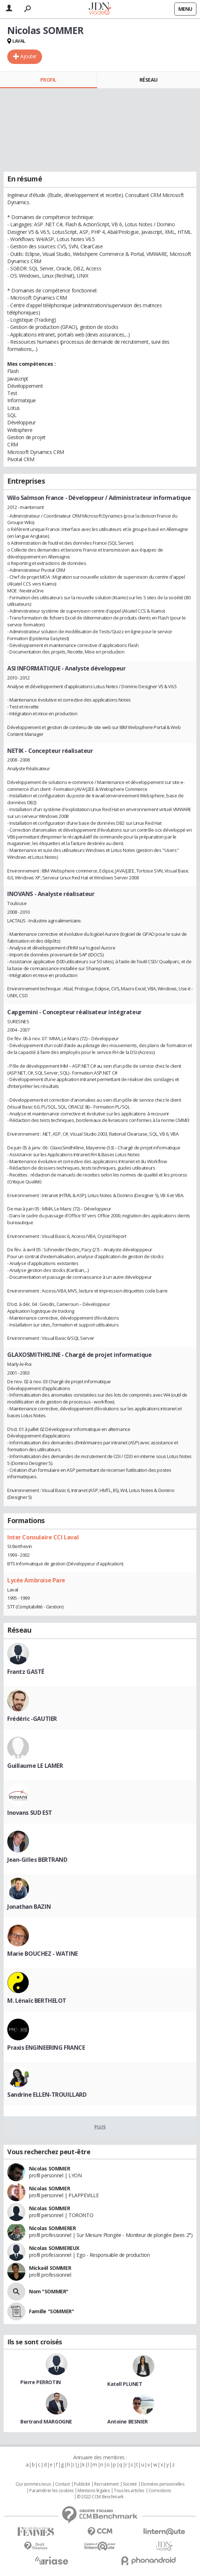 The height and width of the screenshot is (2576, 200). I want to click on Pierre PERROTIN, so click(40, 2382).